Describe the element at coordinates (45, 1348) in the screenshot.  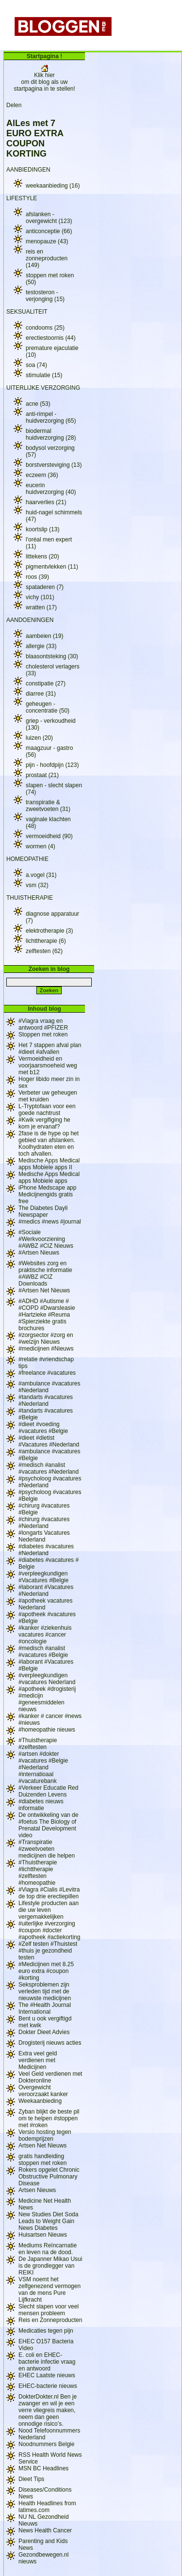
I see `#medicijnen #Nieuws` at that location.